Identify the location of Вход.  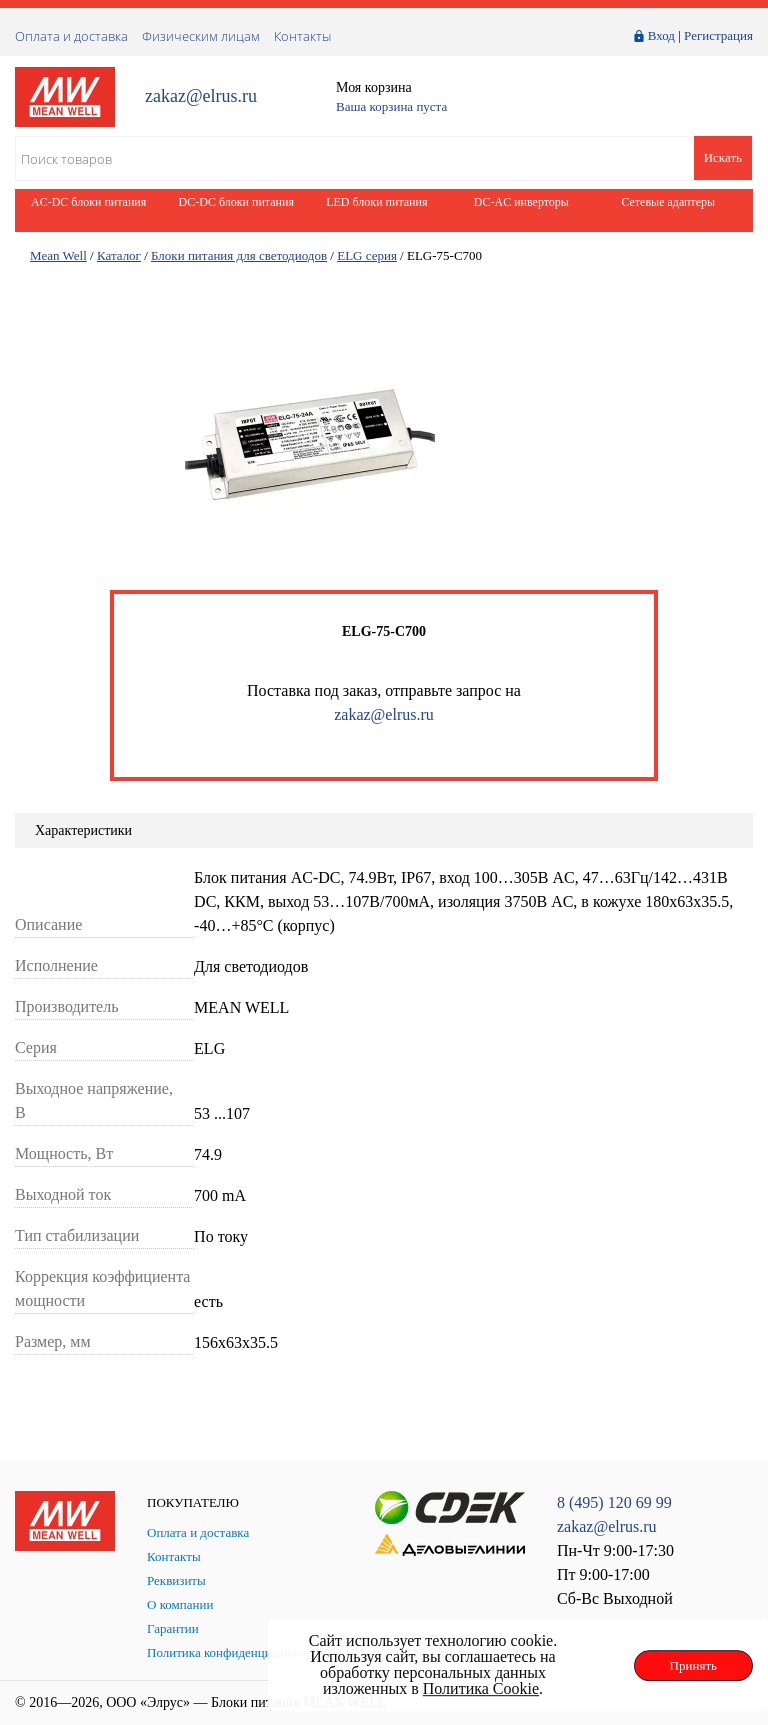
(661, 35).